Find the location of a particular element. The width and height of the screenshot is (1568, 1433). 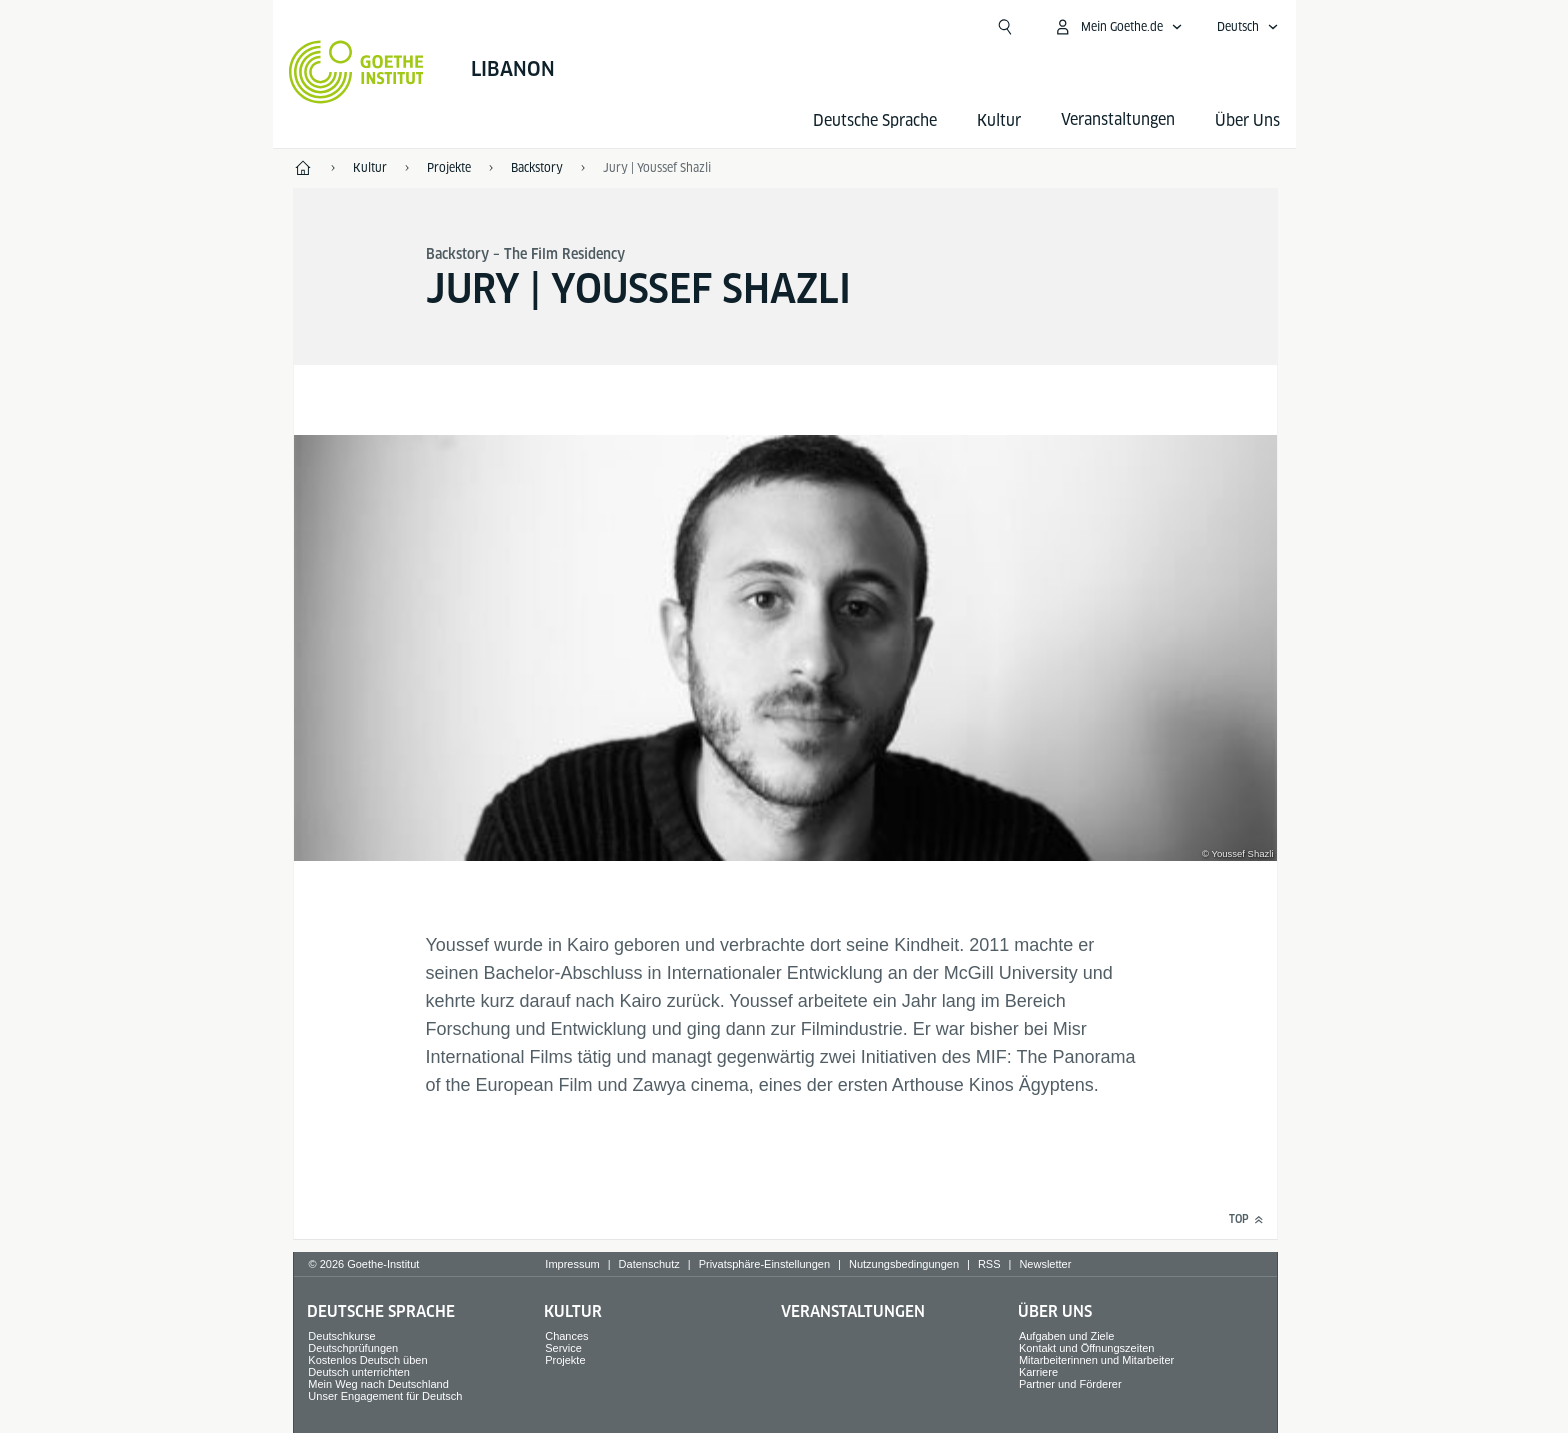

Kostenlos Deutsch üben is located at coordinates (367, 1360).